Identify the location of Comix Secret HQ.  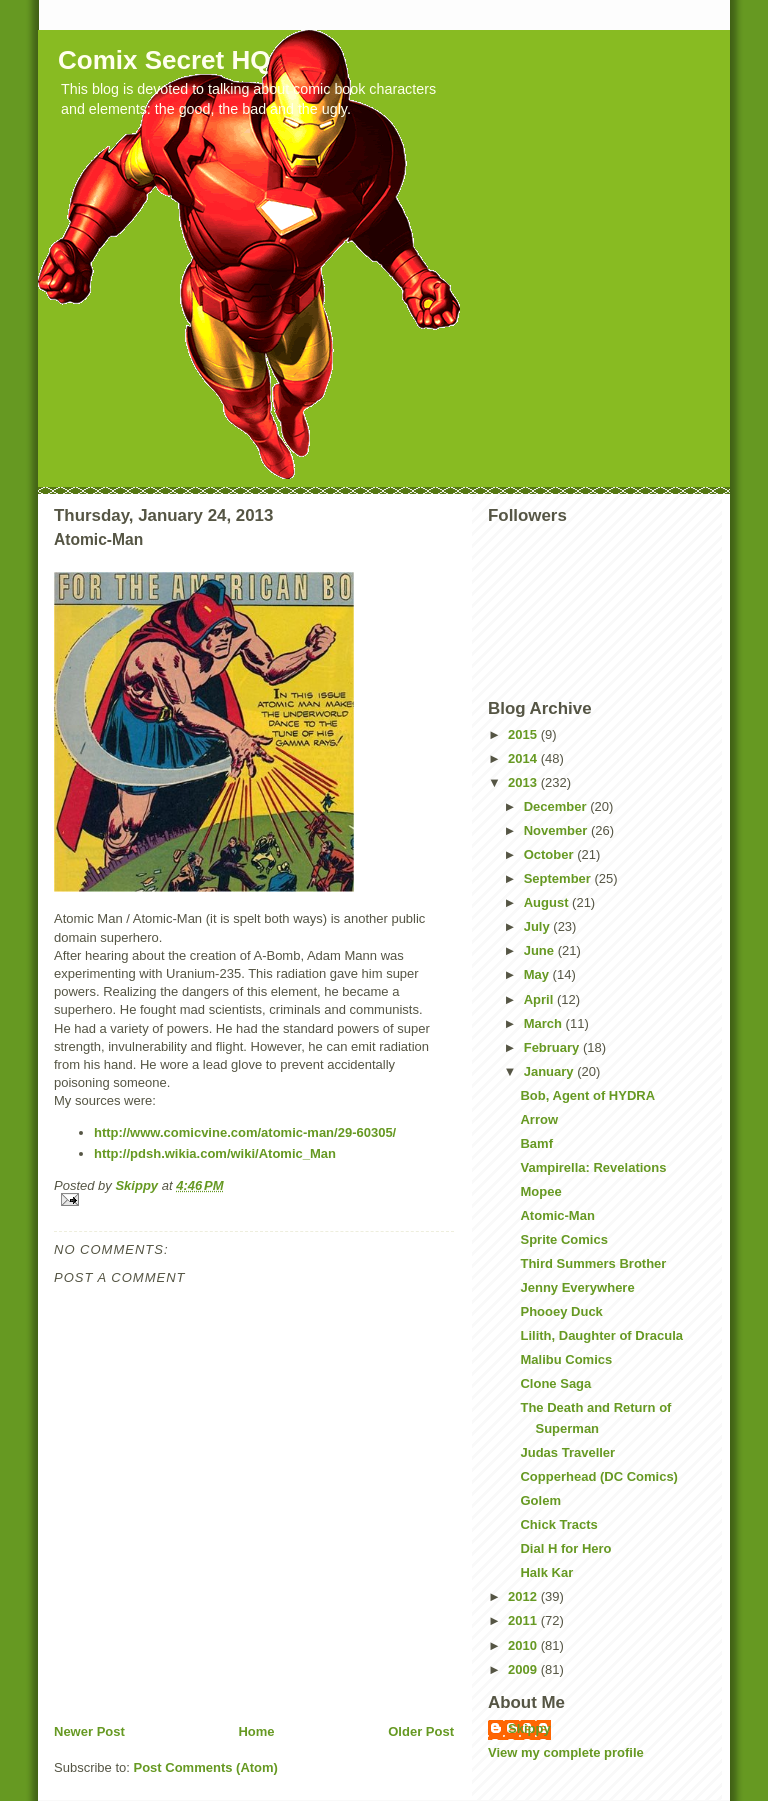
(164, 60).